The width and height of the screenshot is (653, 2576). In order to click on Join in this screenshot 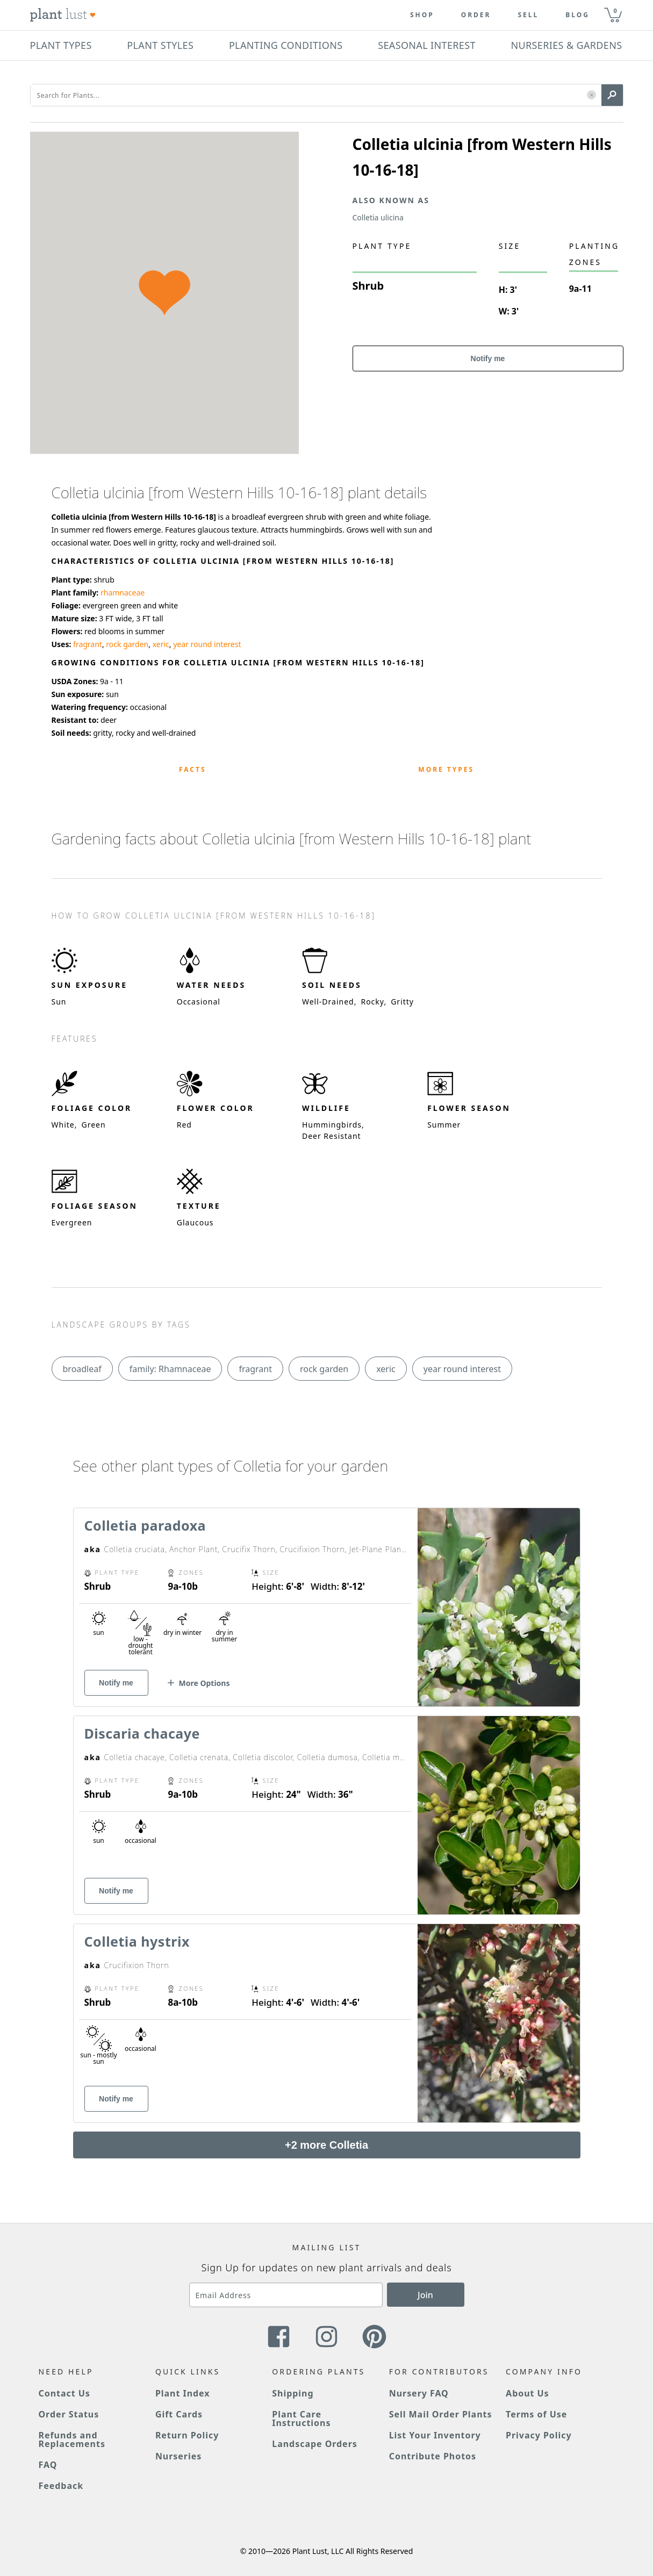, I will do `click(425, 2295)`.